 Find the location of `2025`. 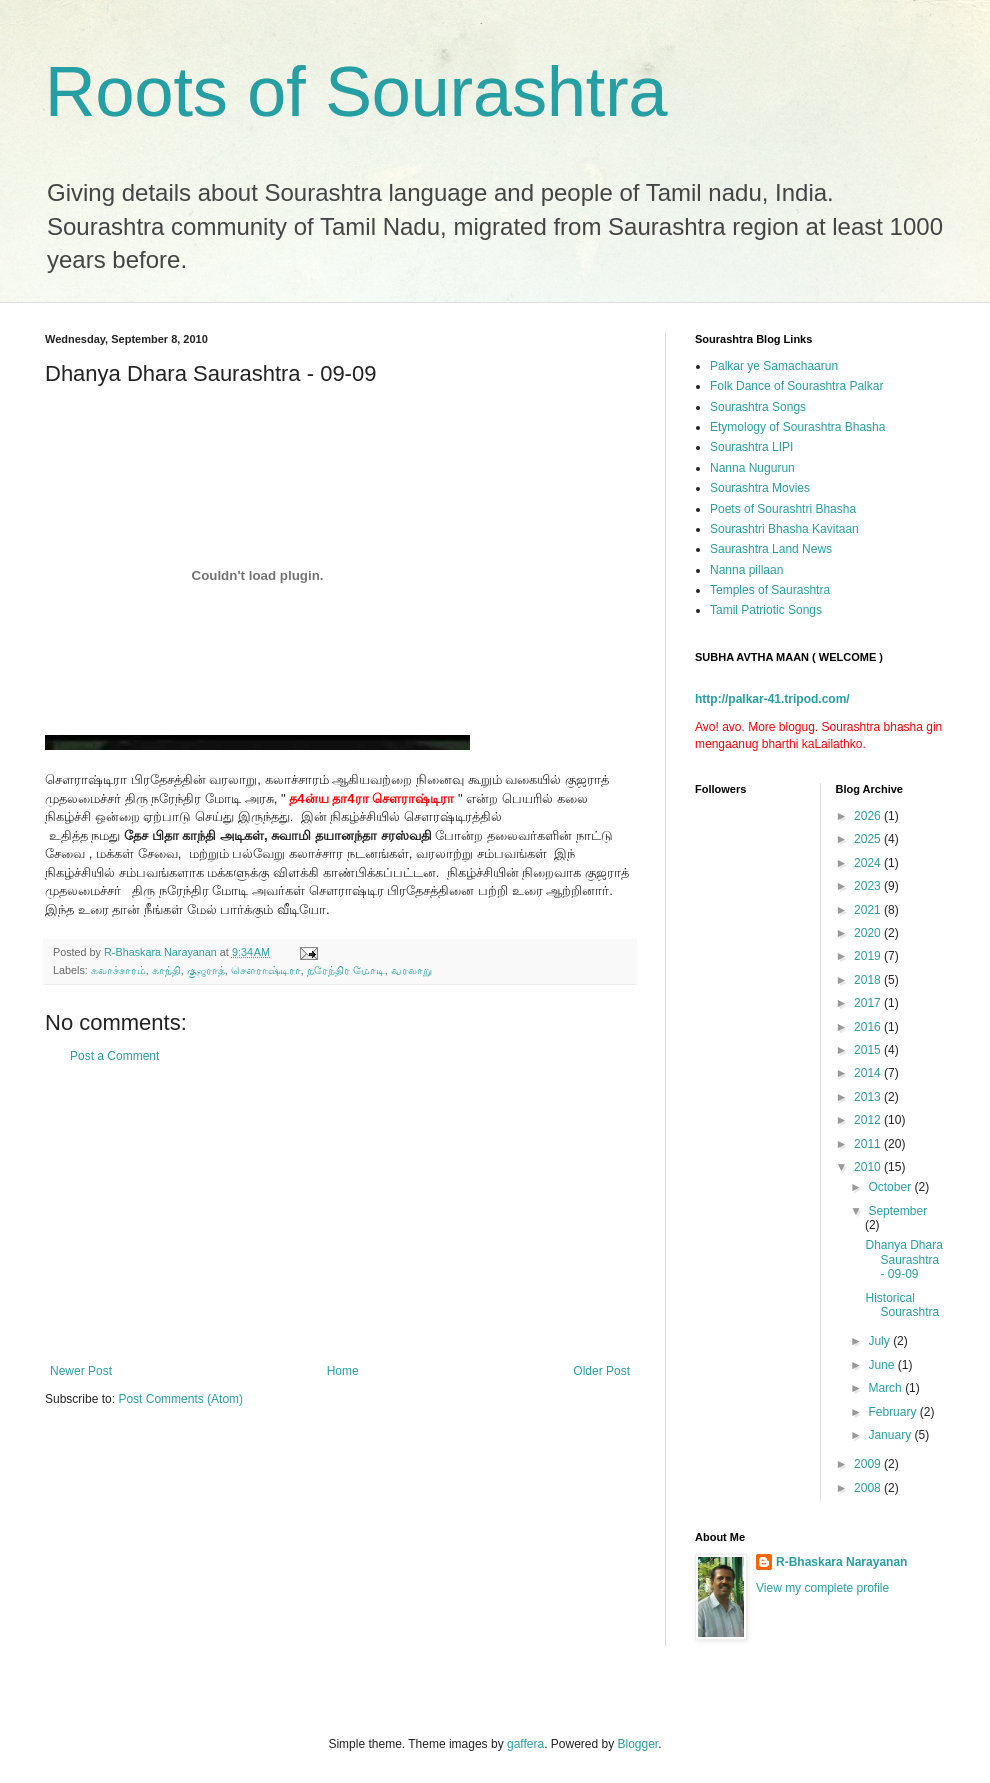

2025 is located at coordinates (869, 839).